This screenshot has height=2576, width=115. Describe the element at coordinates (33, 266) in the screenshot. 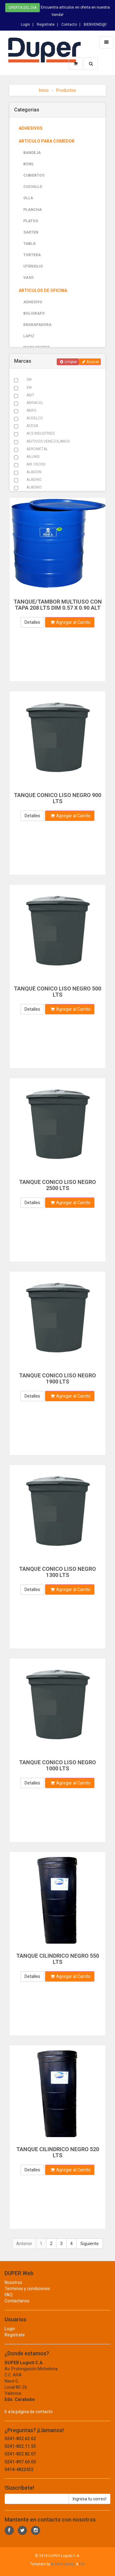

I see `UTENSILIO` at that location.